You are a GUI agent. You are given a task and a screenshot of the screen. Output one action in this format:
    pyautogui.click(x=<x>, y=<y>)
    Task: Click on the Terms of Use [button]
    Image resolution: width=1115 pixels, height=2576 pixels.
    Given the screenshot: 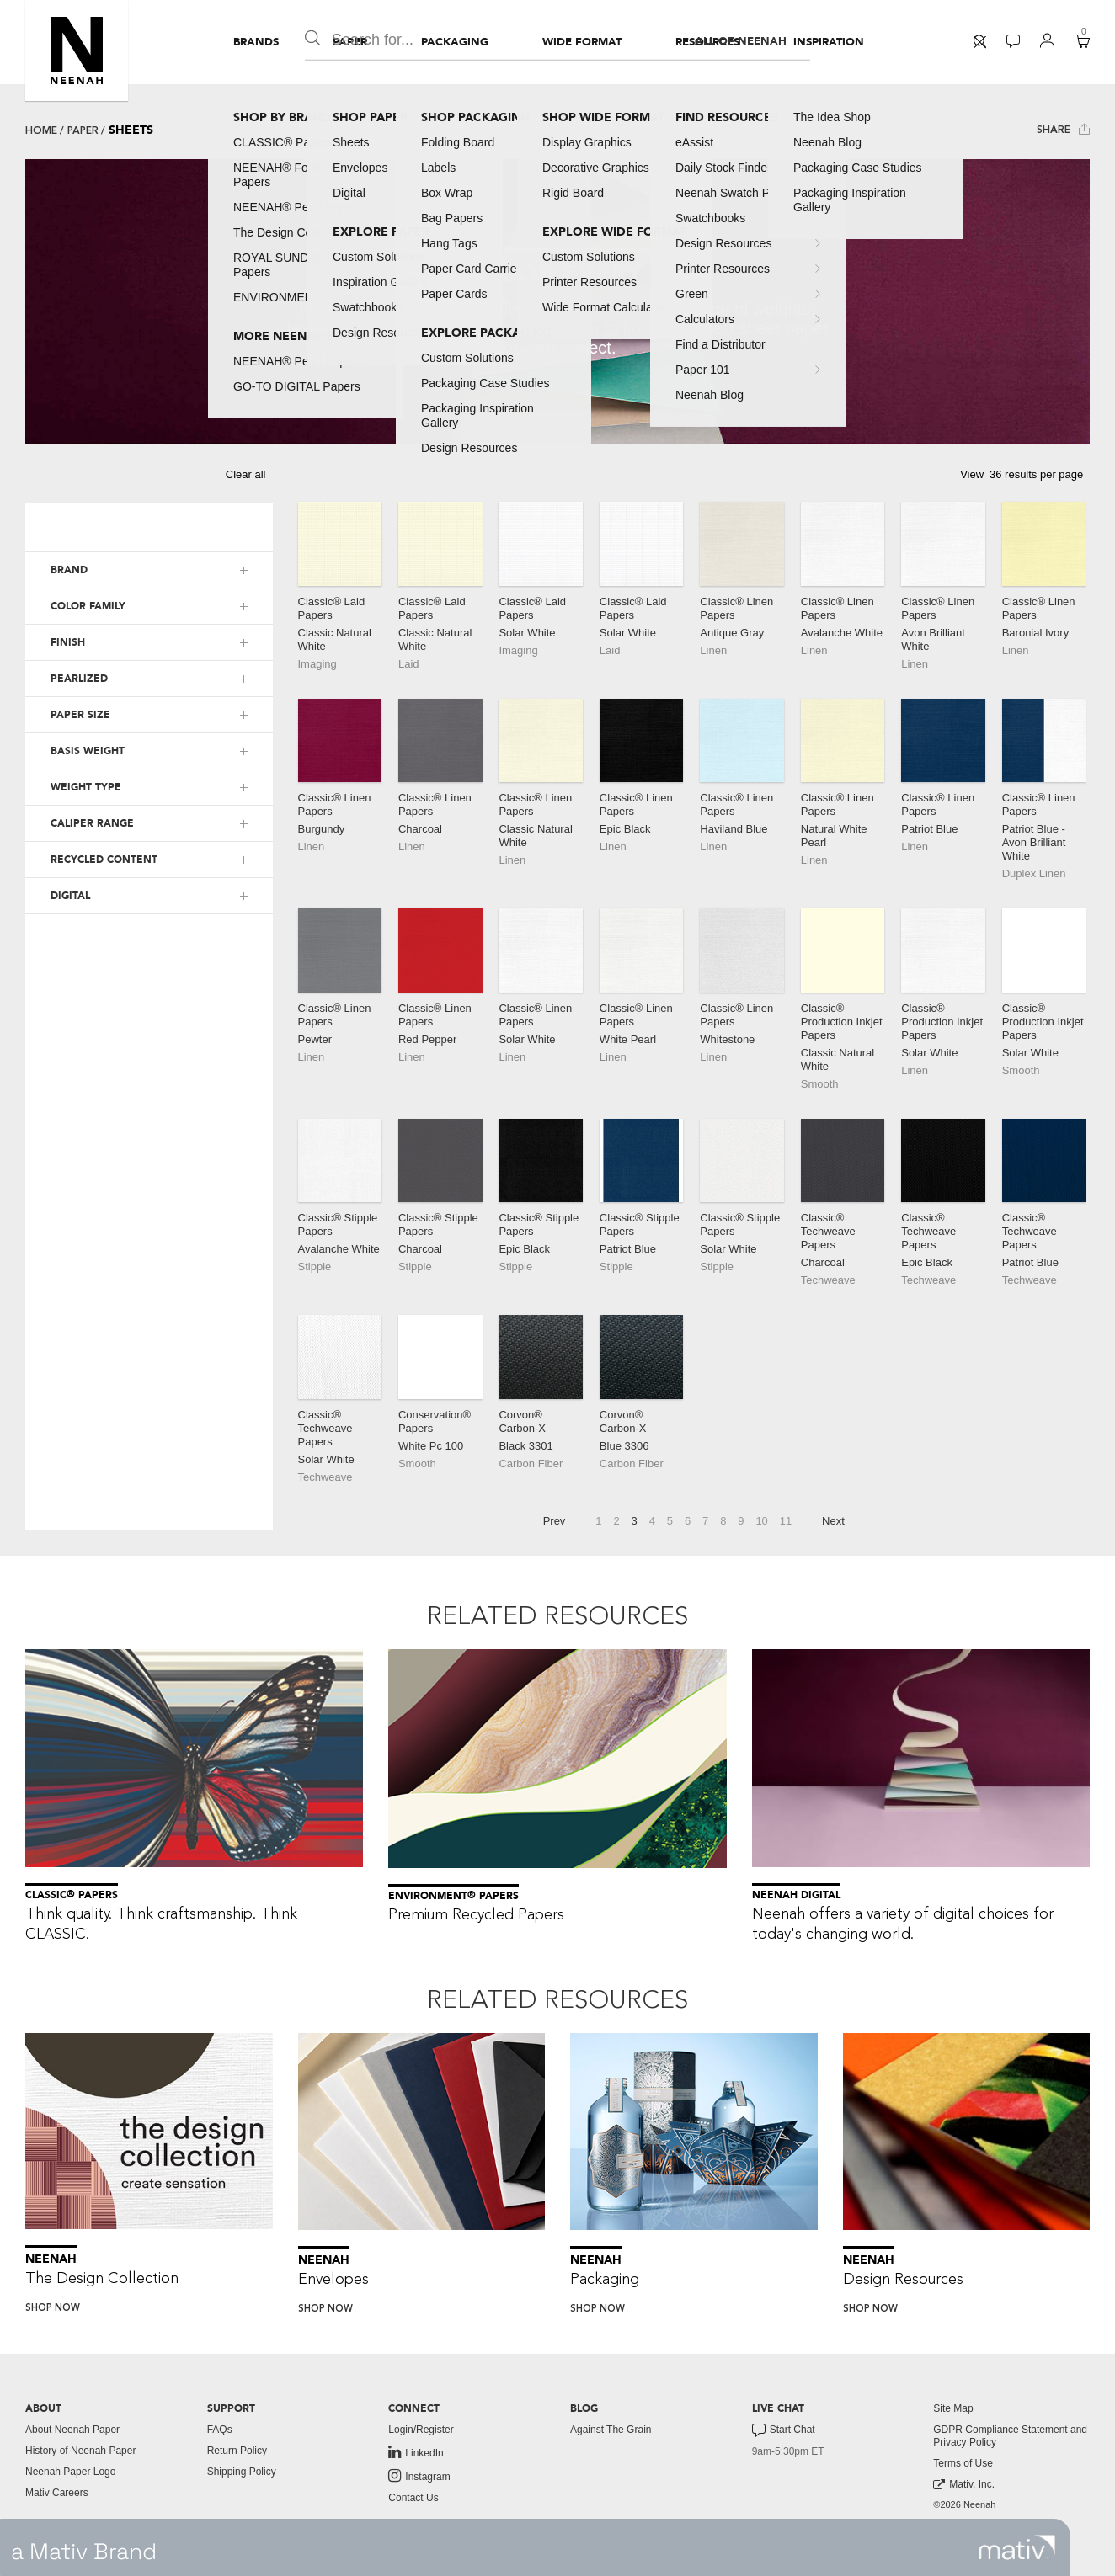 What is the action you would take?
    pyautogui.click(x=963, y=2463)
    